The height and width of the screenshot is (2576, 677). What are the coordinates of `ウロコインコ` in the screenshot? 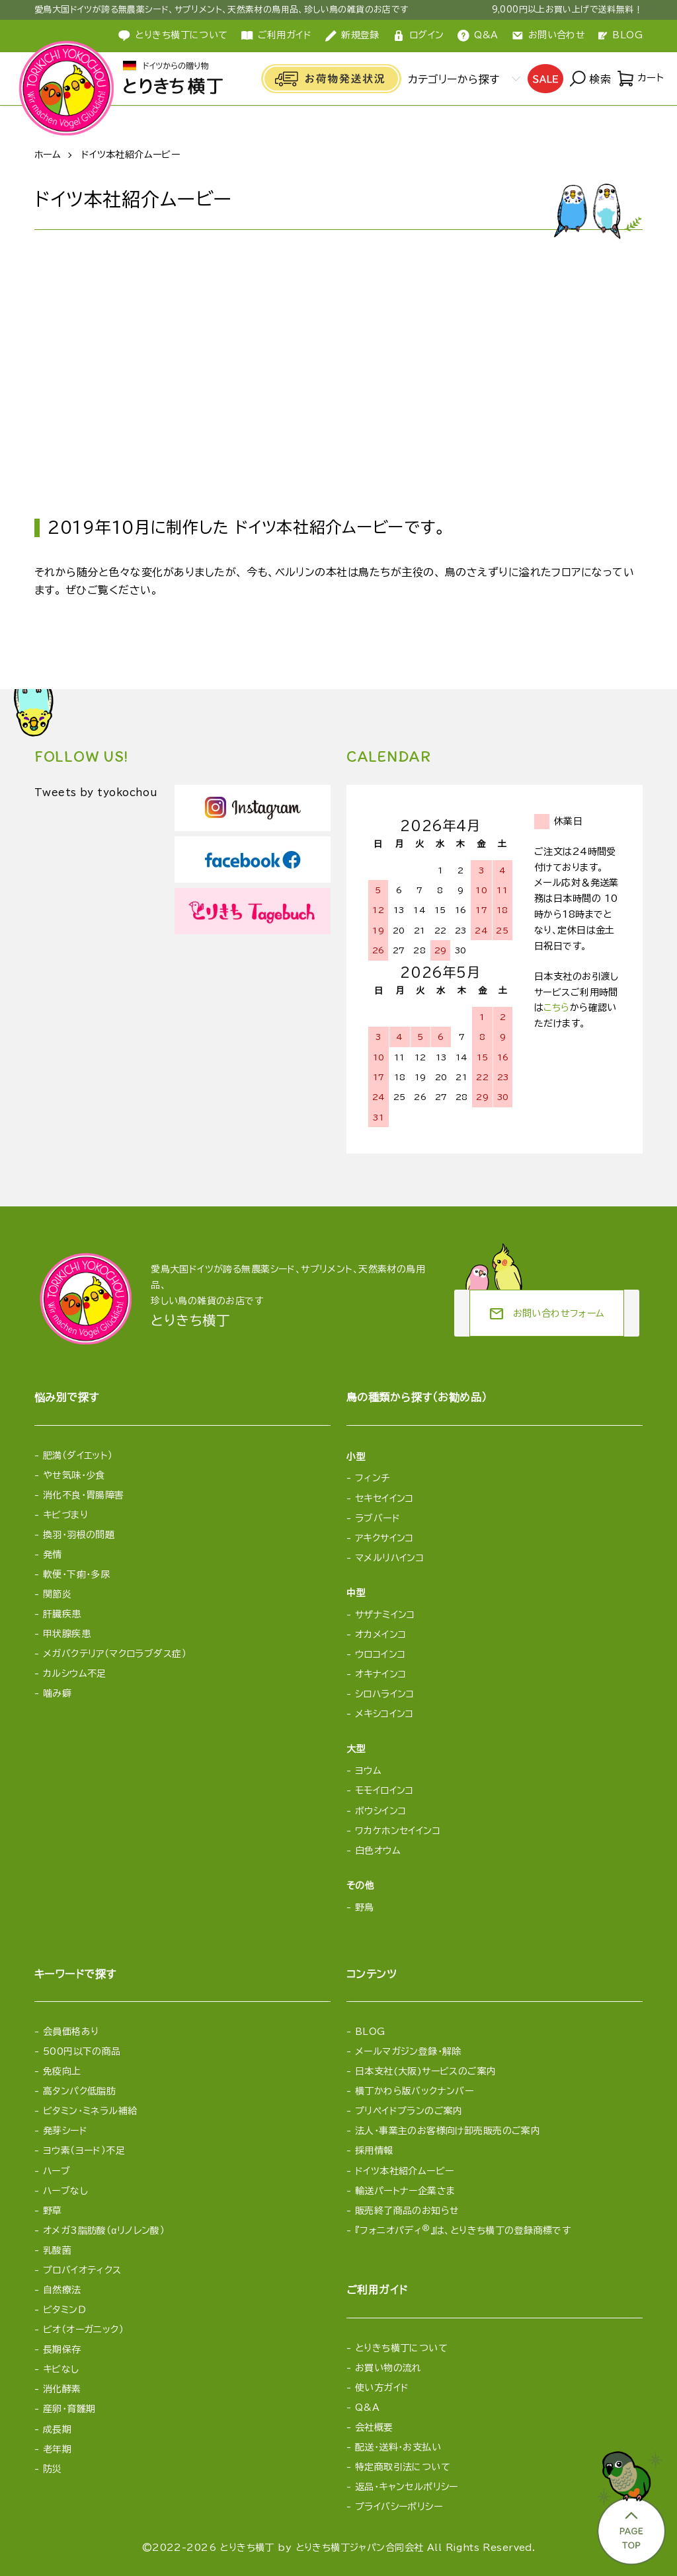 It's located at (380, 1654).